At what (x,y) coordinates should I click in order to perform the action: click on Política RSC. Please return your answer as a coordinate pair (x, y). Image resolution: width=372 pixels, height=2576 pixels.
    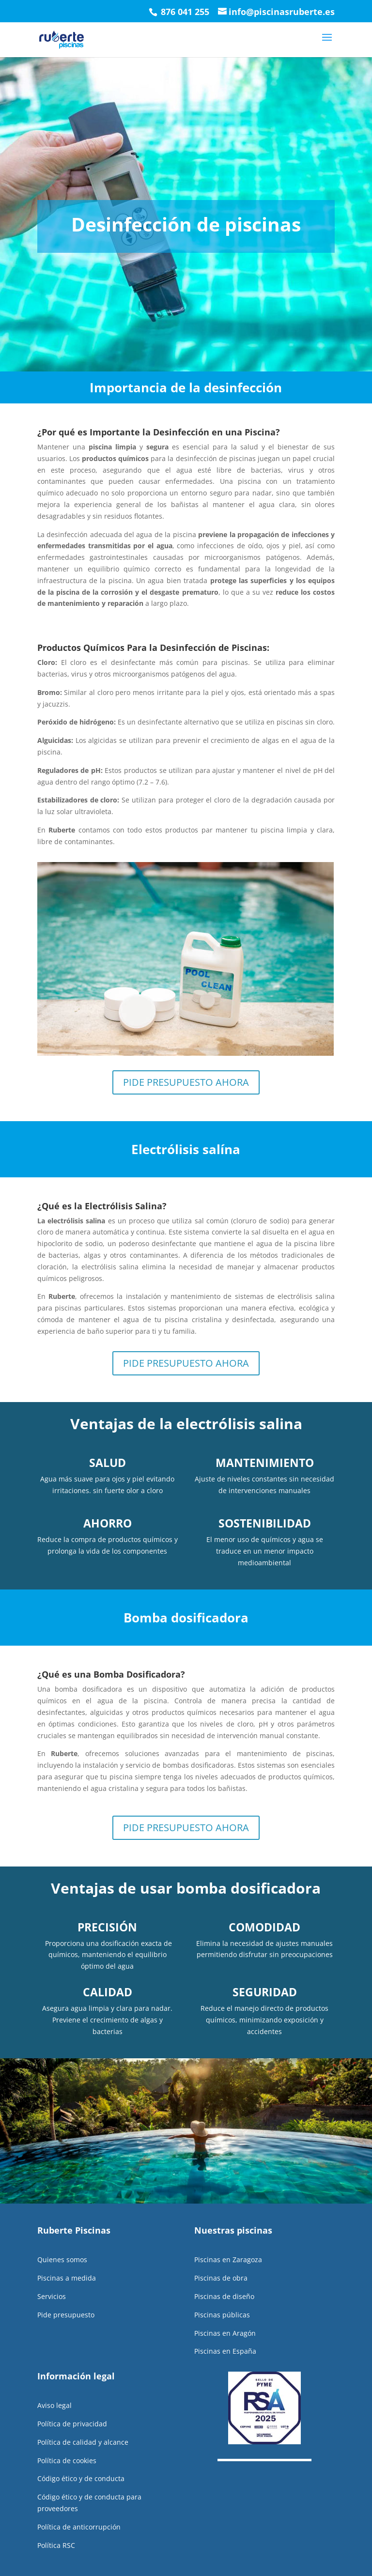
    Looking at the image, I should click on (56, 2527).